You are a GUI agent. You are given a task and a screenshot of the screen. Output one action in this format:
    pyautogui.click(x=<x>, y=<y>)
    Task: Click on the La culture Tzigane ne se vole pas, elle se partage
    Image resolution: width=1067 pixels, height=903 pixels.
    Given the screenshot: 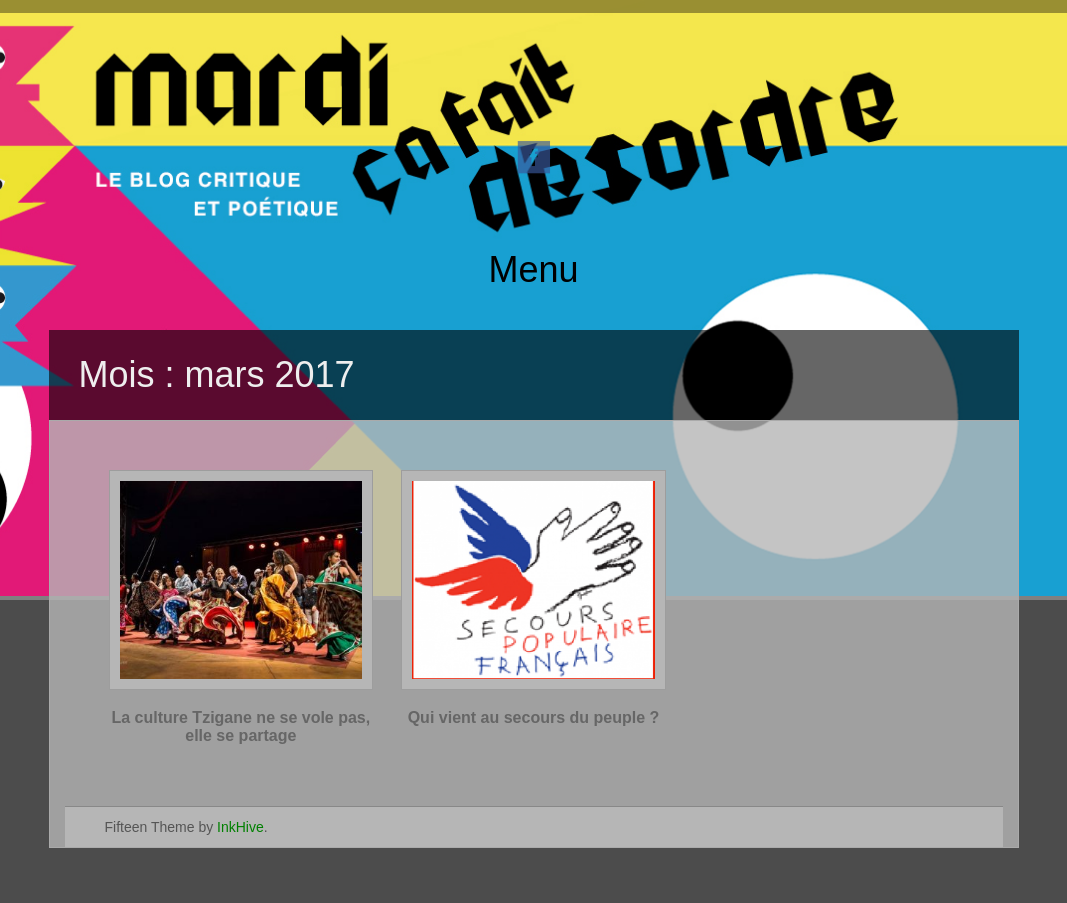 What is the action you would take?
    pyautogui.click(x=240, y=726)
    